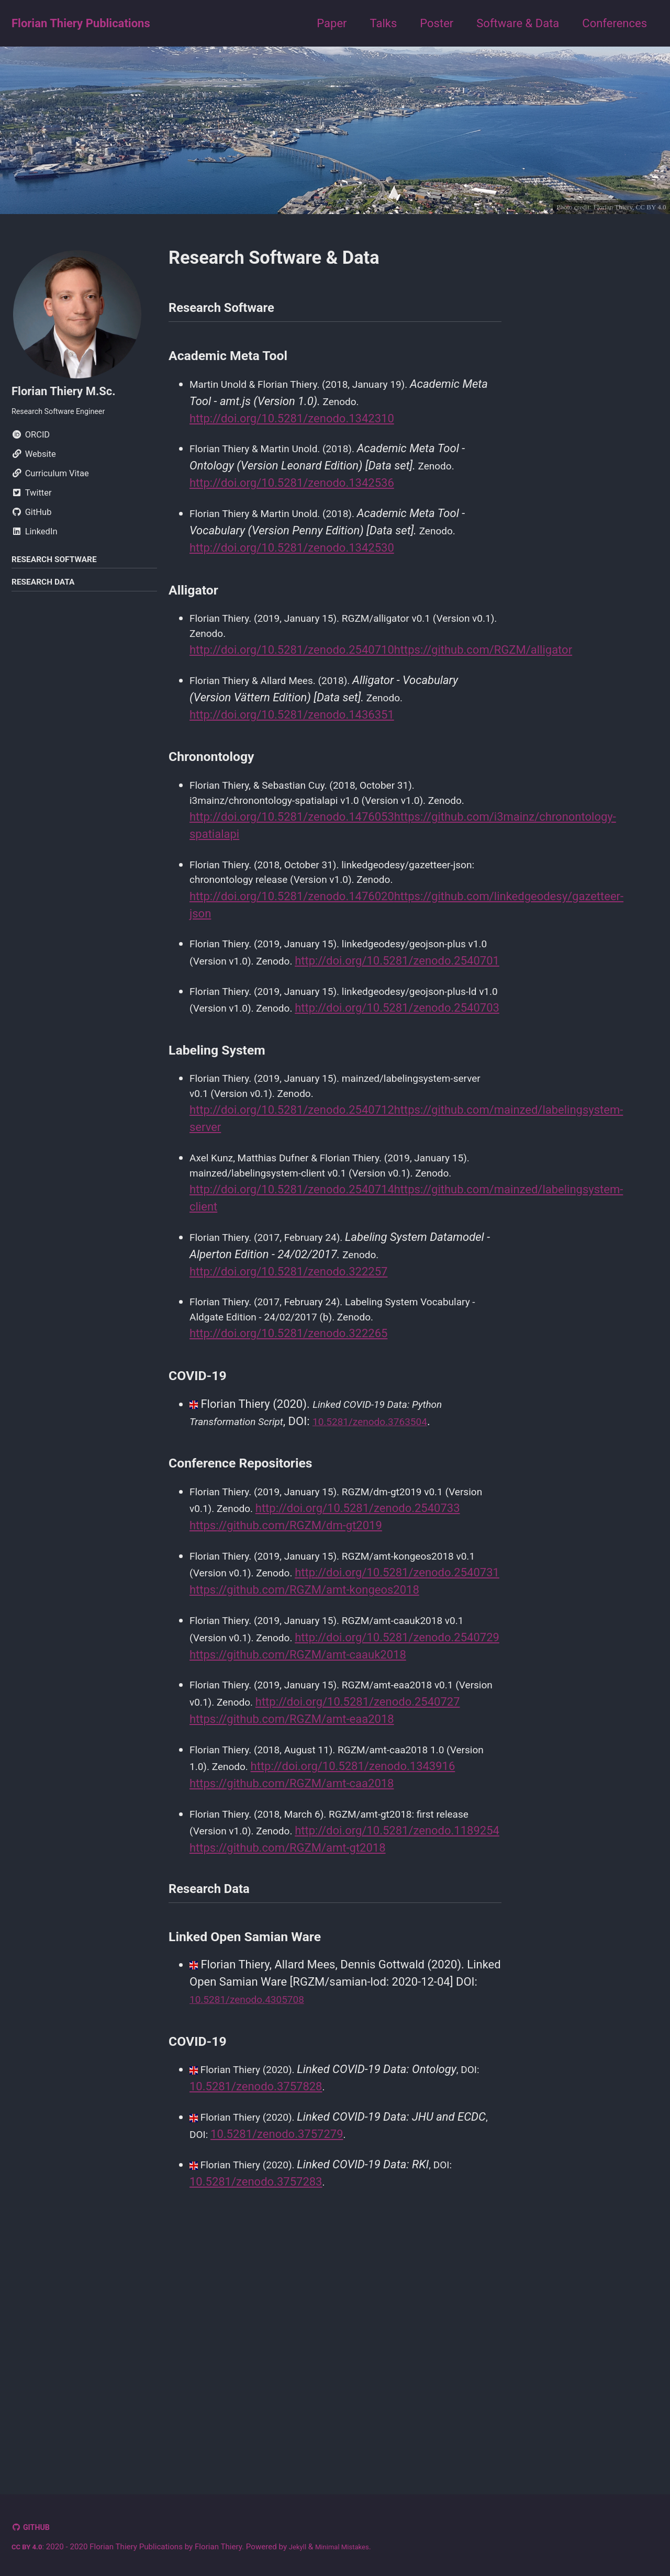 The height and width of the screenshot is (2576, 670). What do you see at coordinates (255, 2320) in the screenshot?
I see `10.5281/zenodo.3757828` at bounding box center [255, 2320].